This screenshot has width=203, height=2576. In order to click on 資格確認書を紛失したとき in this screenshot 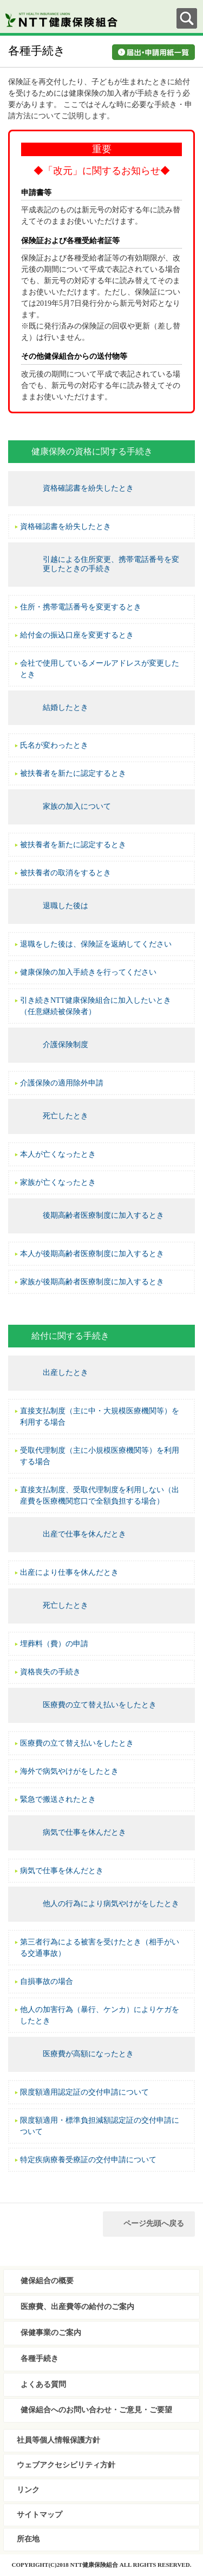, I will do `click(88, 488)`.